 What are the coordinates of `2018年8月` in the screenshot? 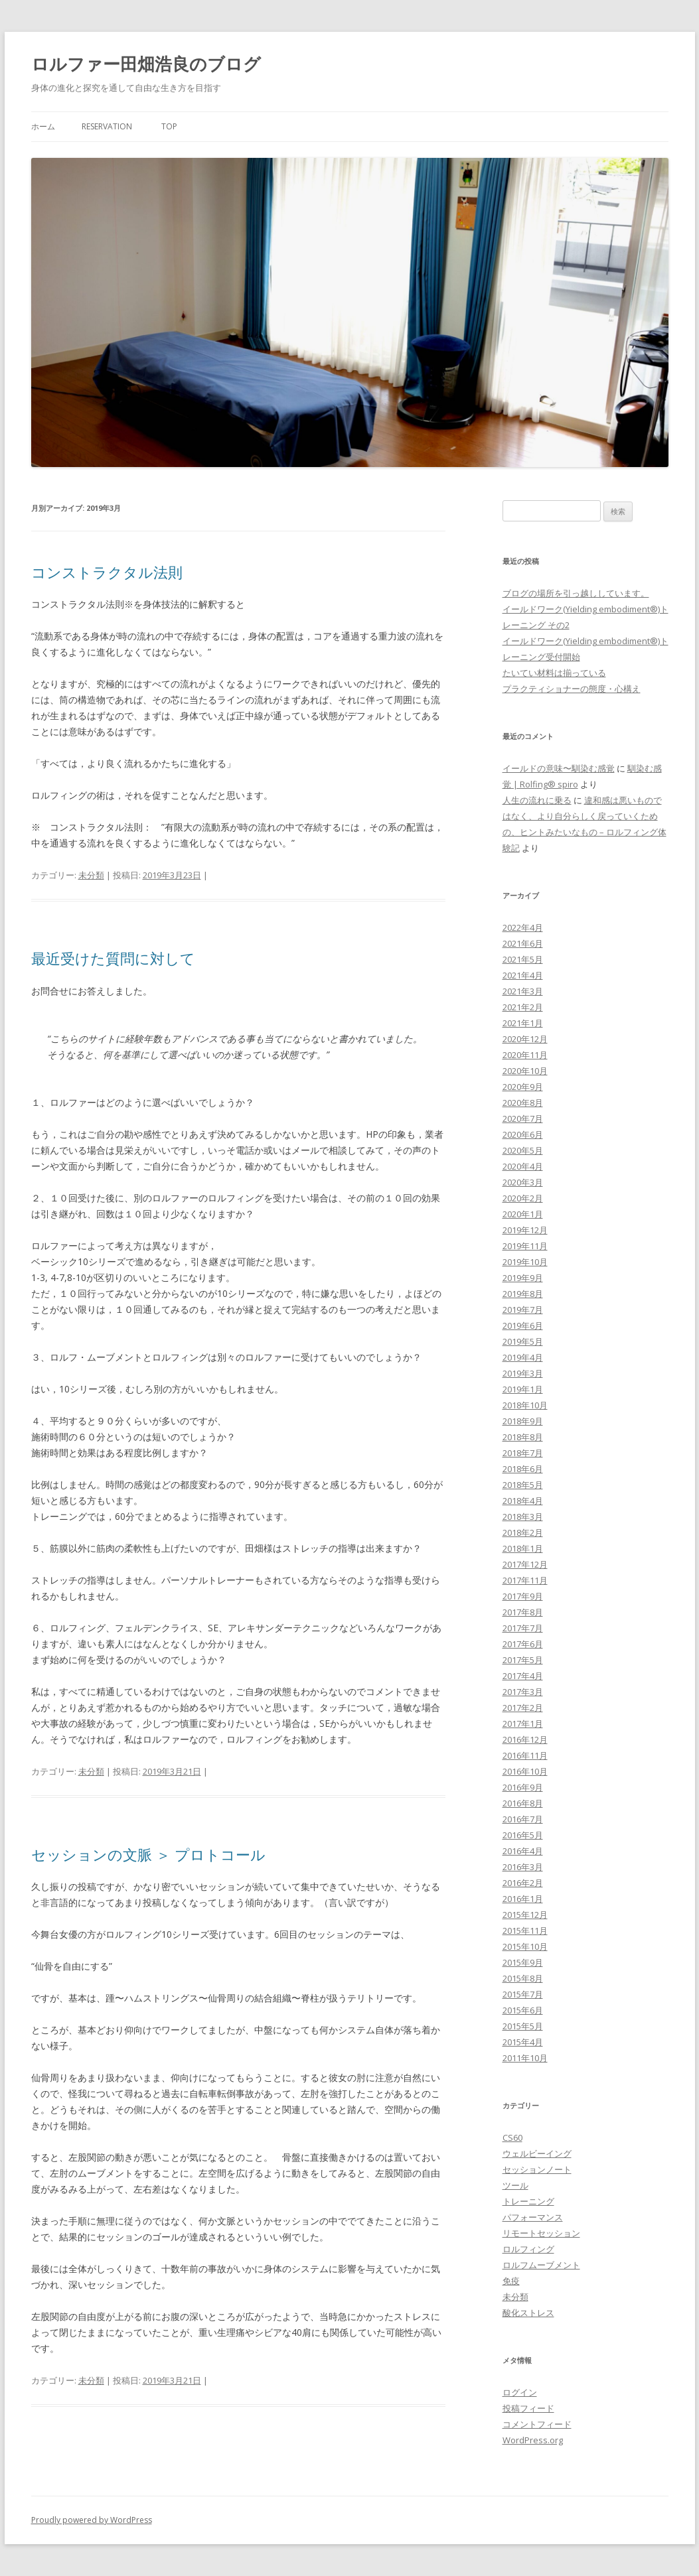 It's located at (523, 1437).